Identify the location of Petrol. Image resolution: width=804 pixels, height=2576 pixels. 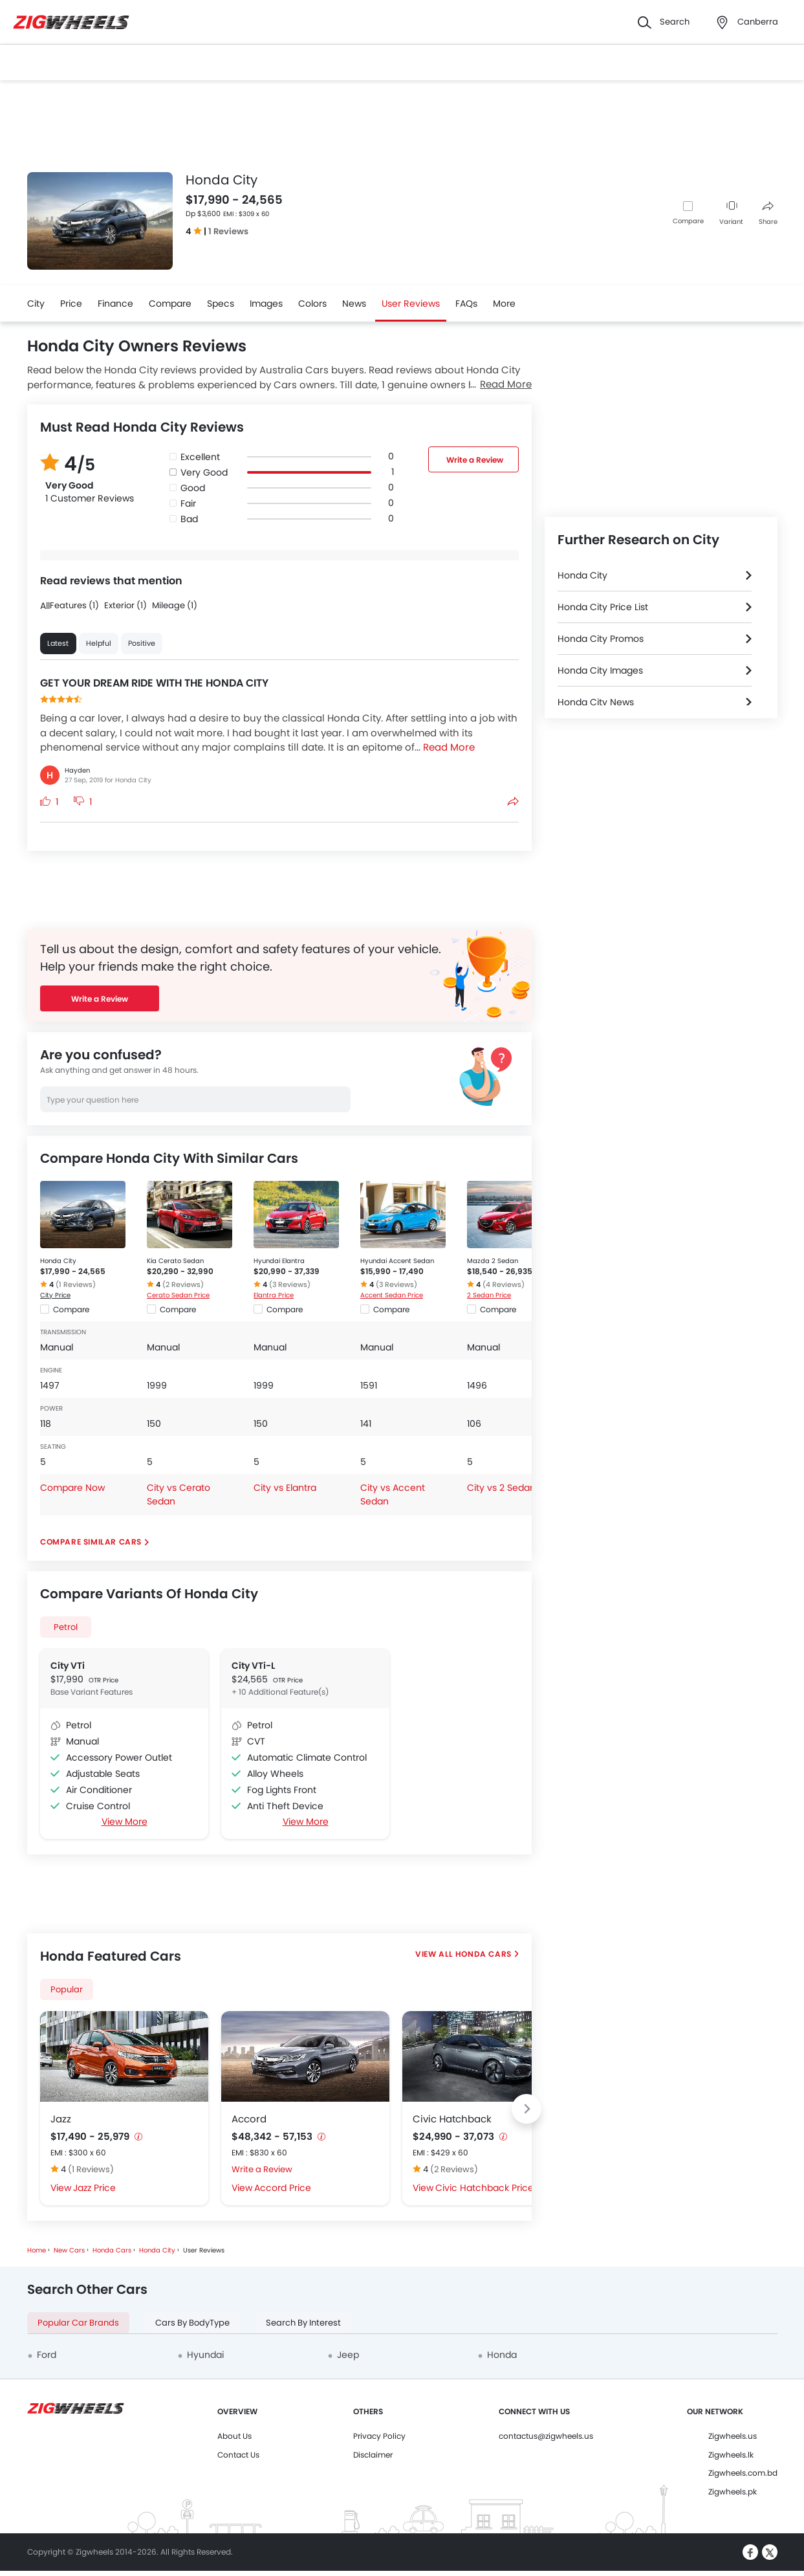
(66, 1627).